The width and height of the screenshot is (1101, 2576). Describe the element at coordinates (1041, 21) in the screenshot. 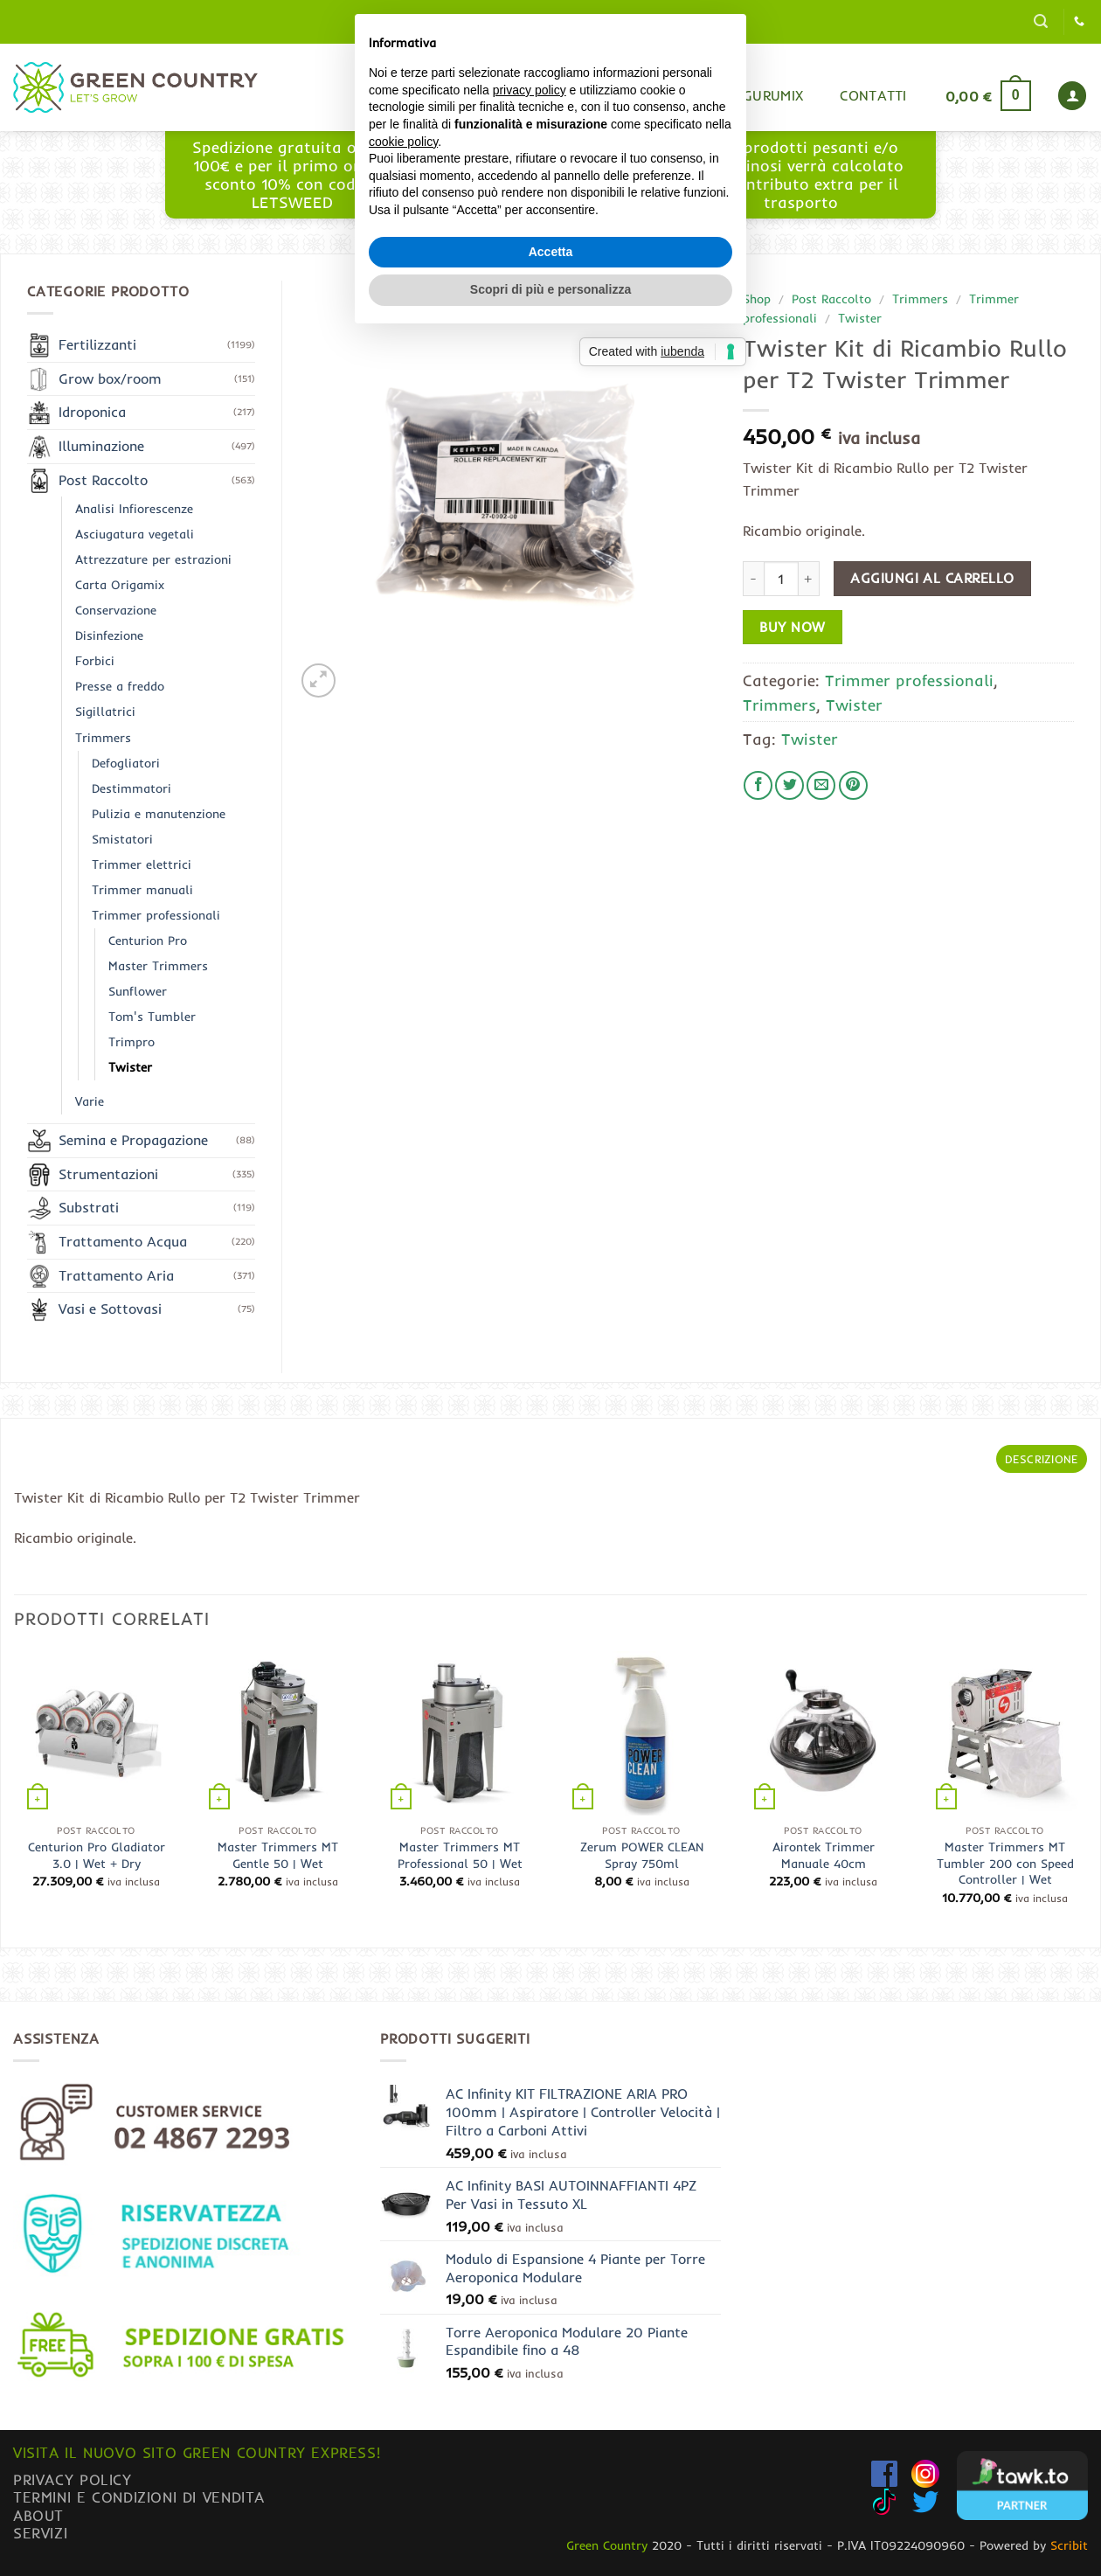

I see `[button]` at that location.